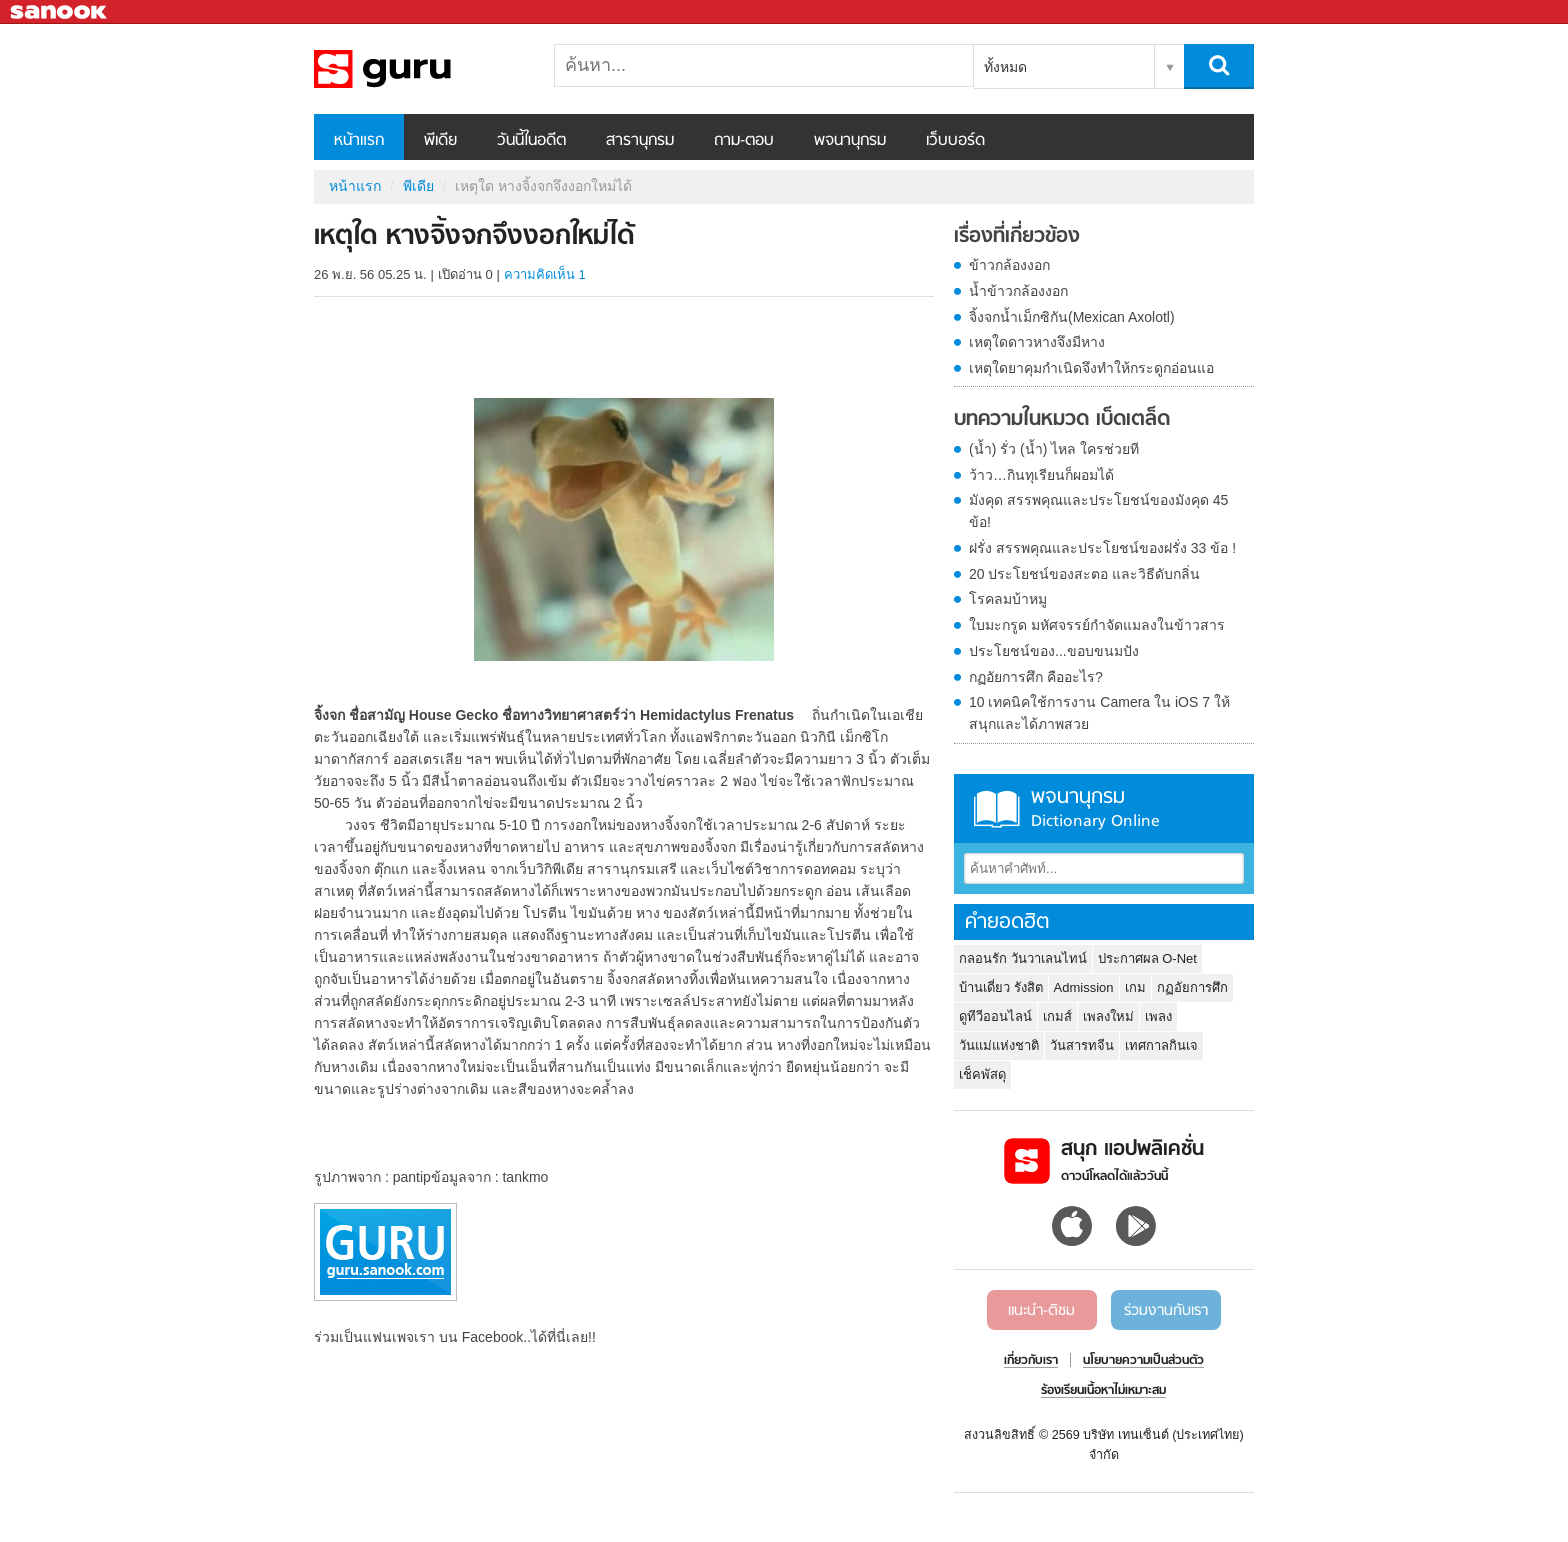  I want to click on Admission, so click(1084, 987).